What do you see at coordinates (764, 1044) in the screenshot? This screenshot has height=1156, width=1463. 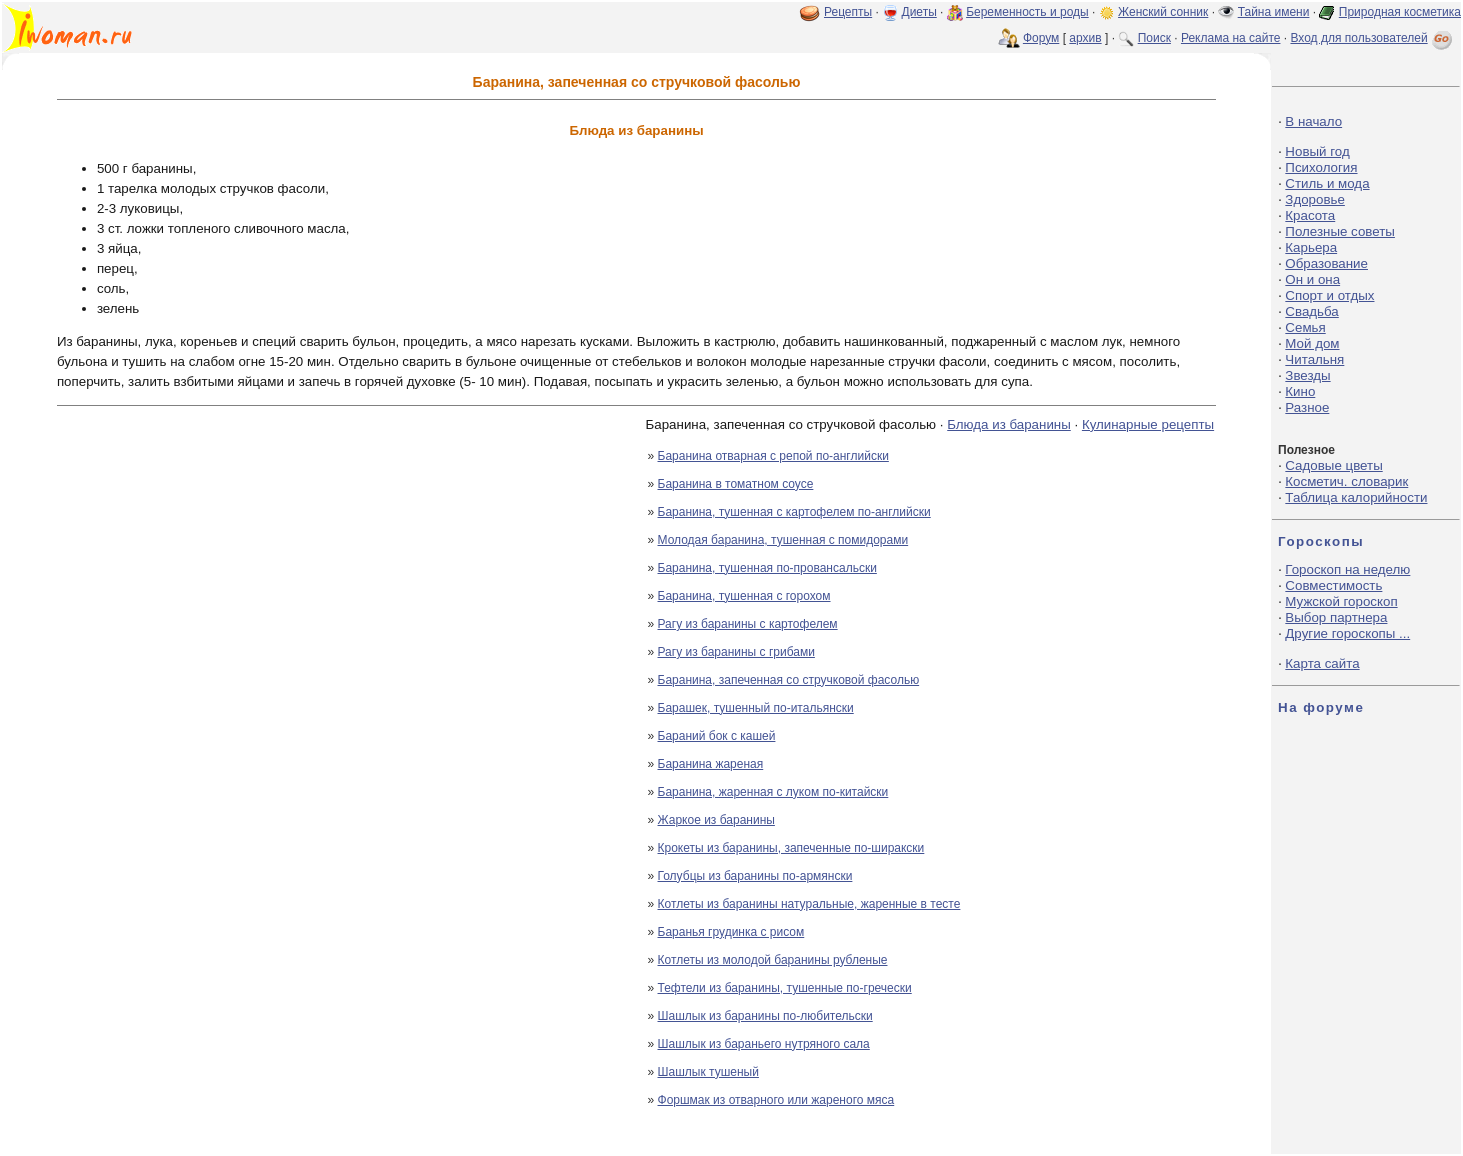 I see `Шашлык из бараньего нутряного сала` at bounding box center [764, 1044].